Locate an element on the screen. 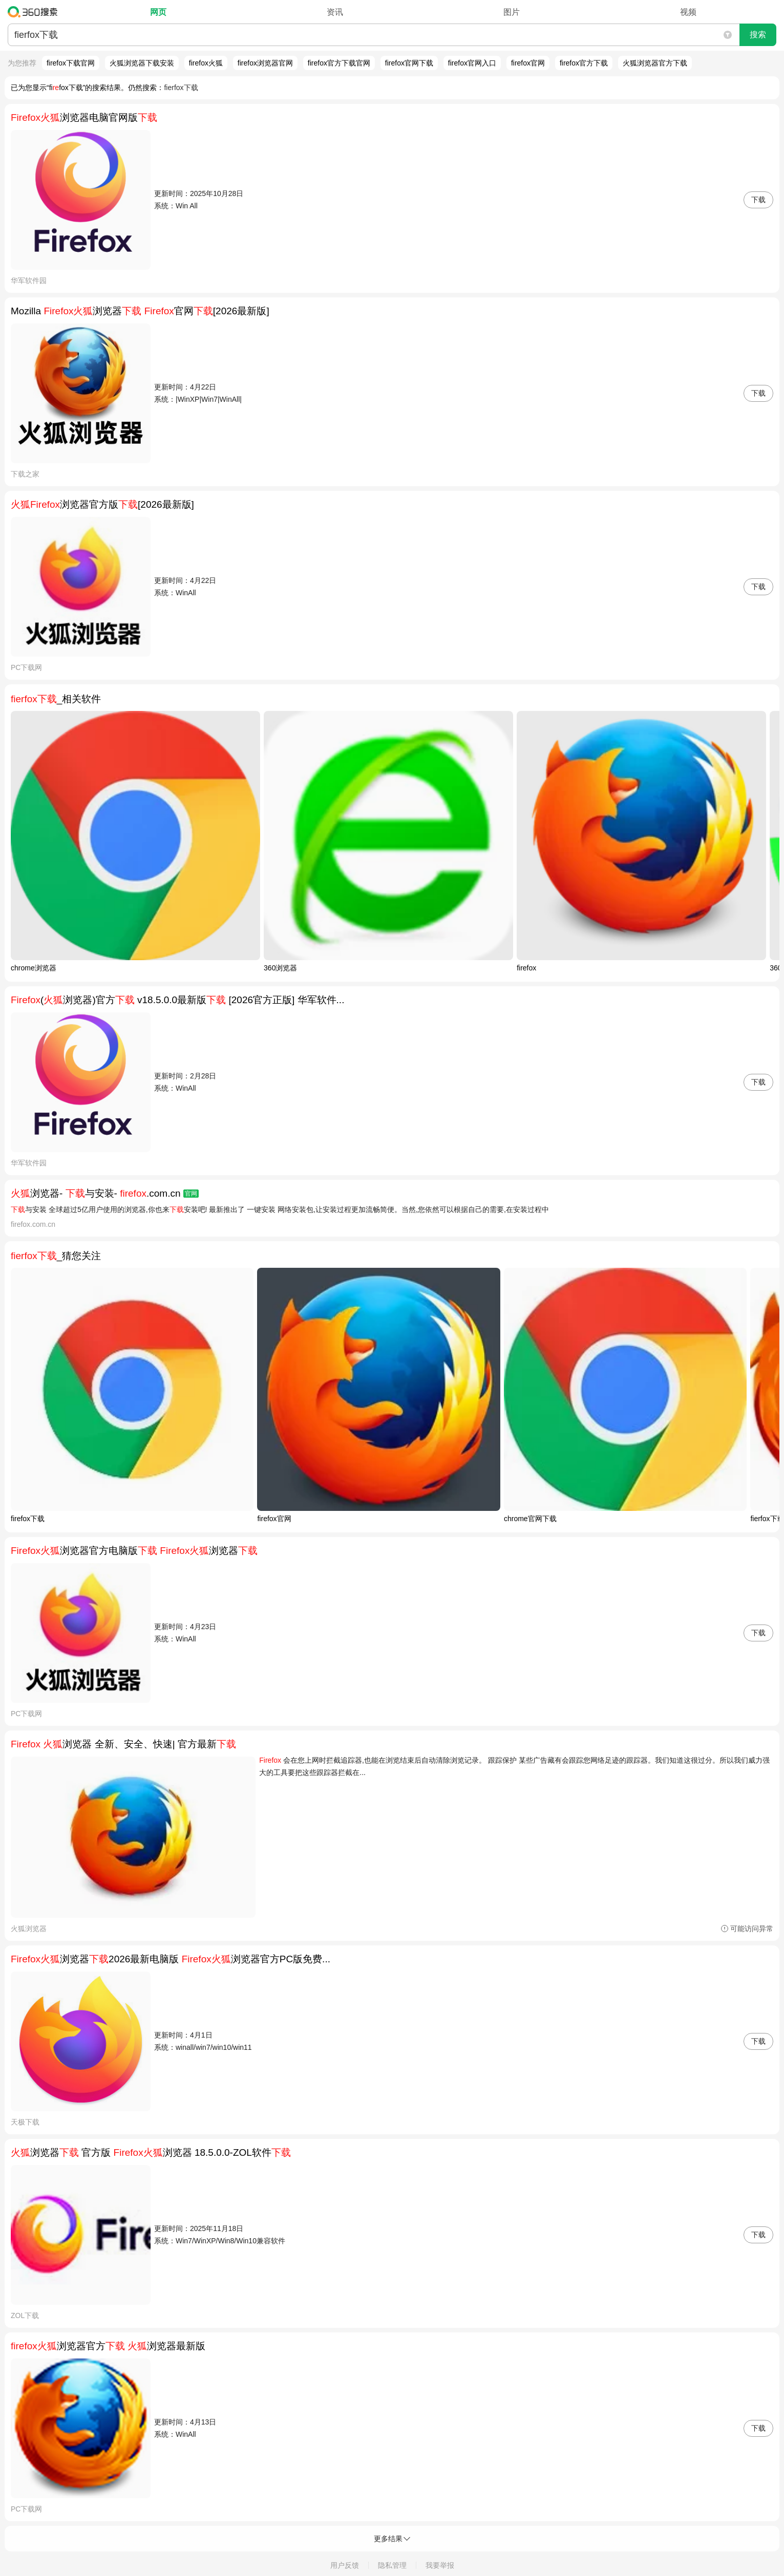 The height and width of the screenshot is (2576, 784). 视频 is located at coordinates (688, 12).